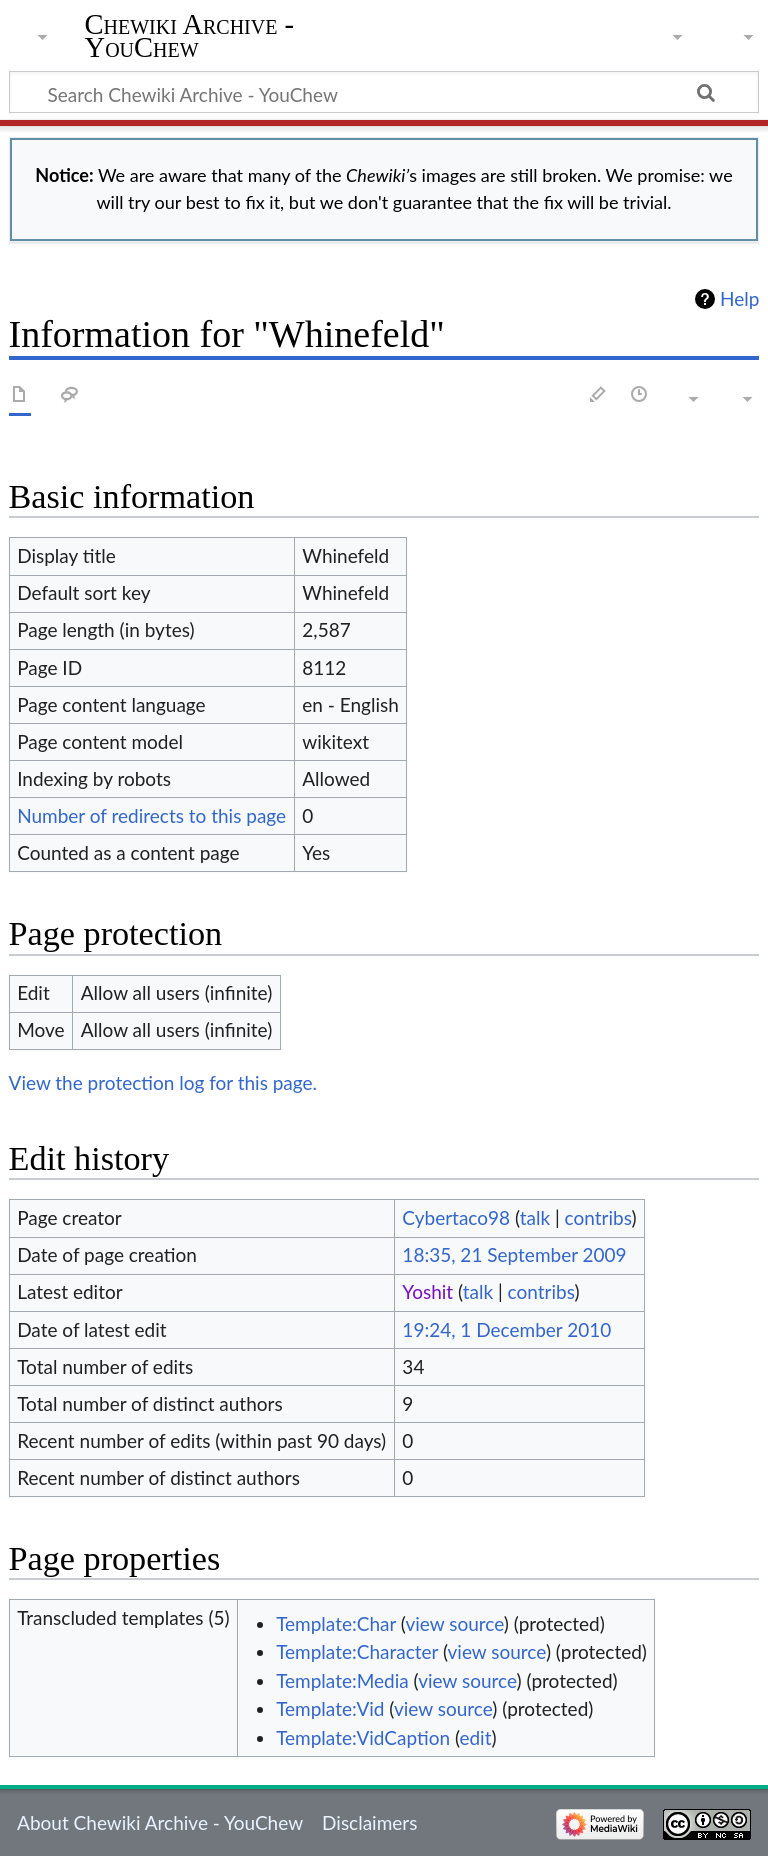 The image size is (768, 1856). Describe the element at coordinates (475, 1737) in the screenshot. I see `edit` at that location.